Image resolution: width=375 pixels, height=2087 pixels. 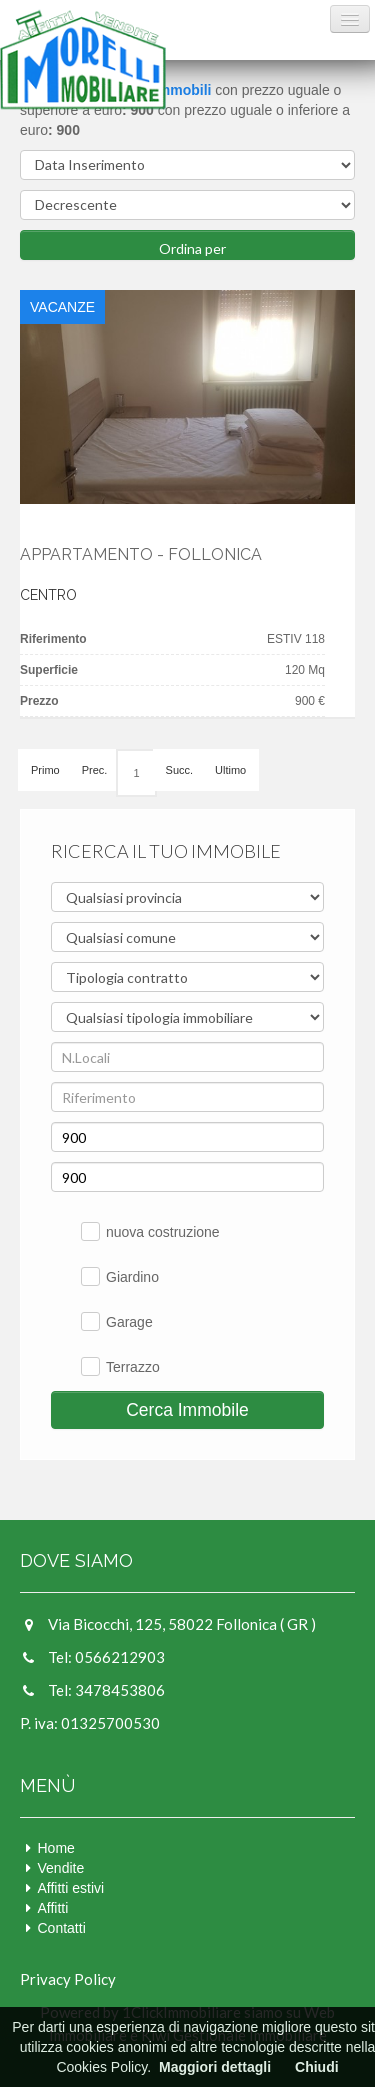 I want to click on Home, so click(x=56, y=1848).